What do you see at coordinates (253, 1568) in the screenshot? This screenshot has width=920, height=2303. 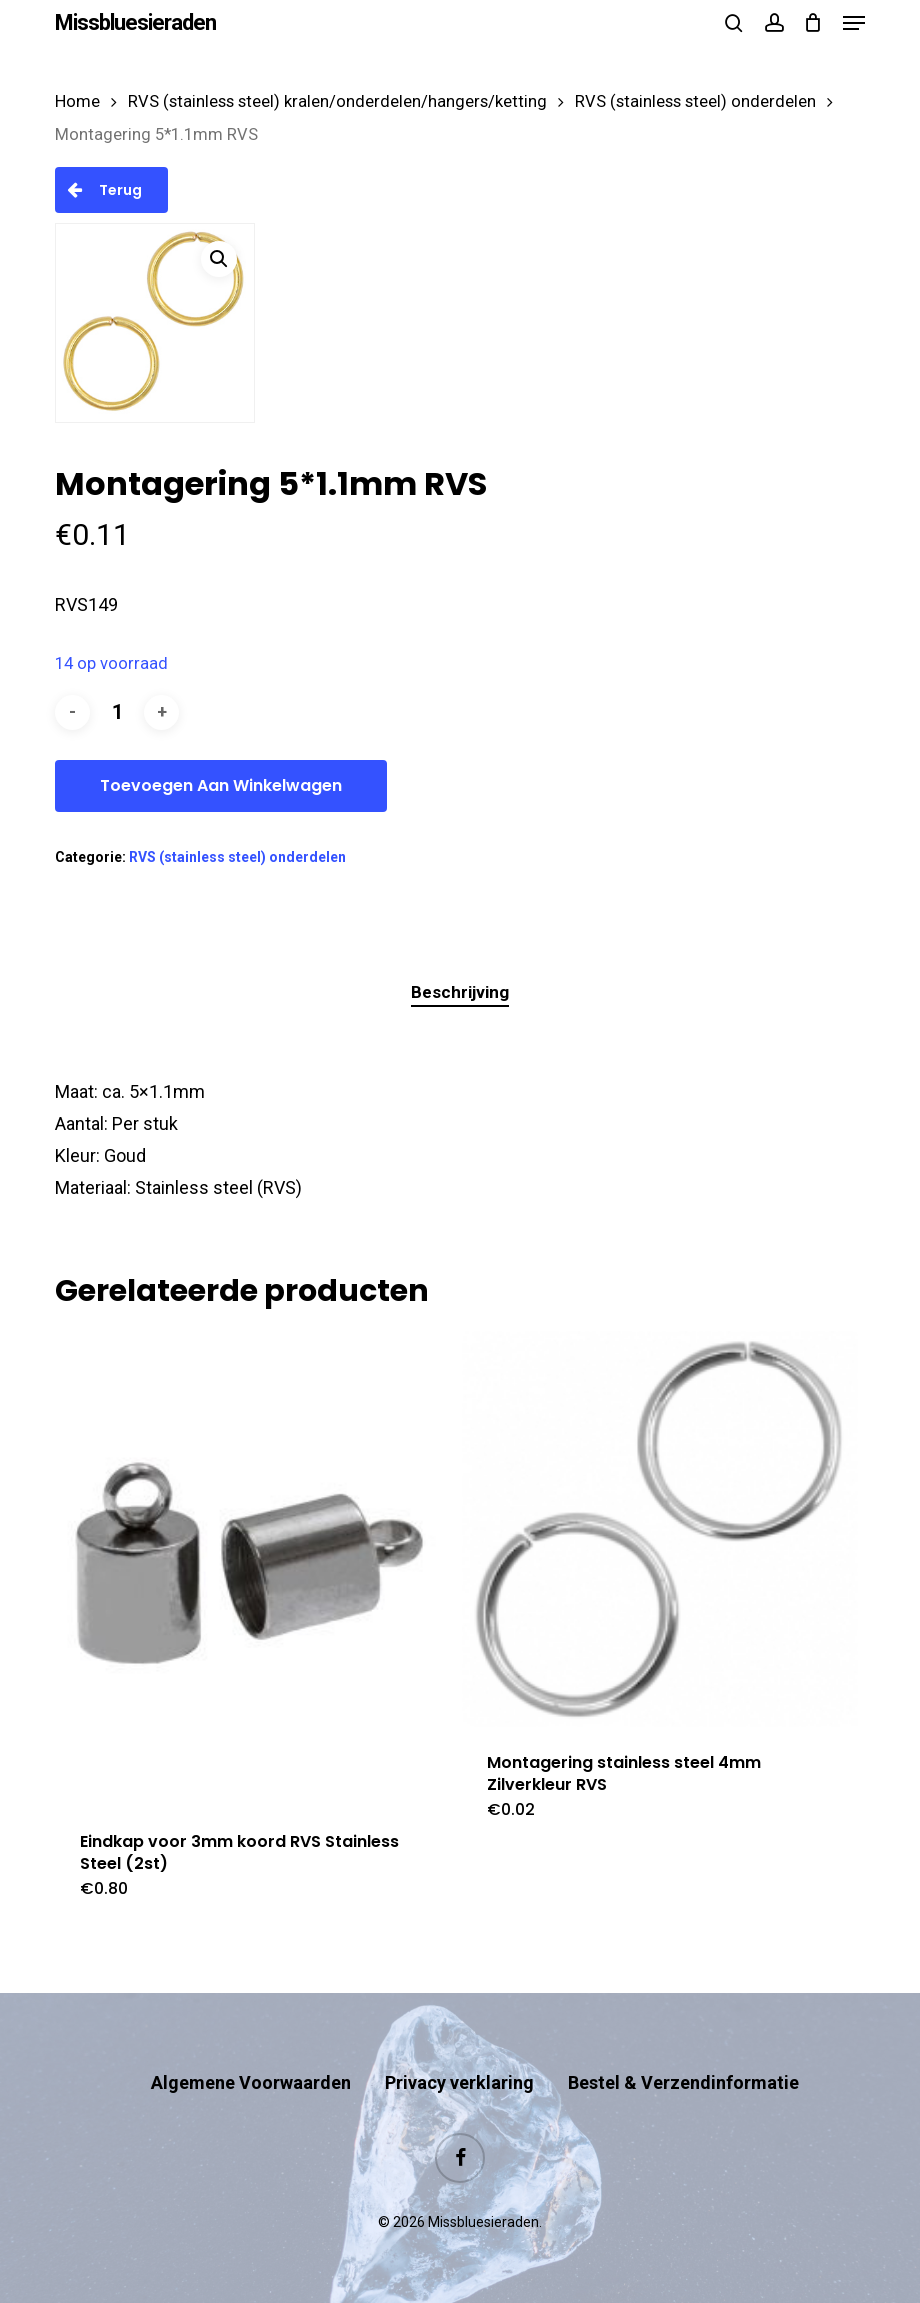 I see `[Eindkap voor 3mm koord RVS Stainless Steel (2st)]` at bounding box center [253, 1568].